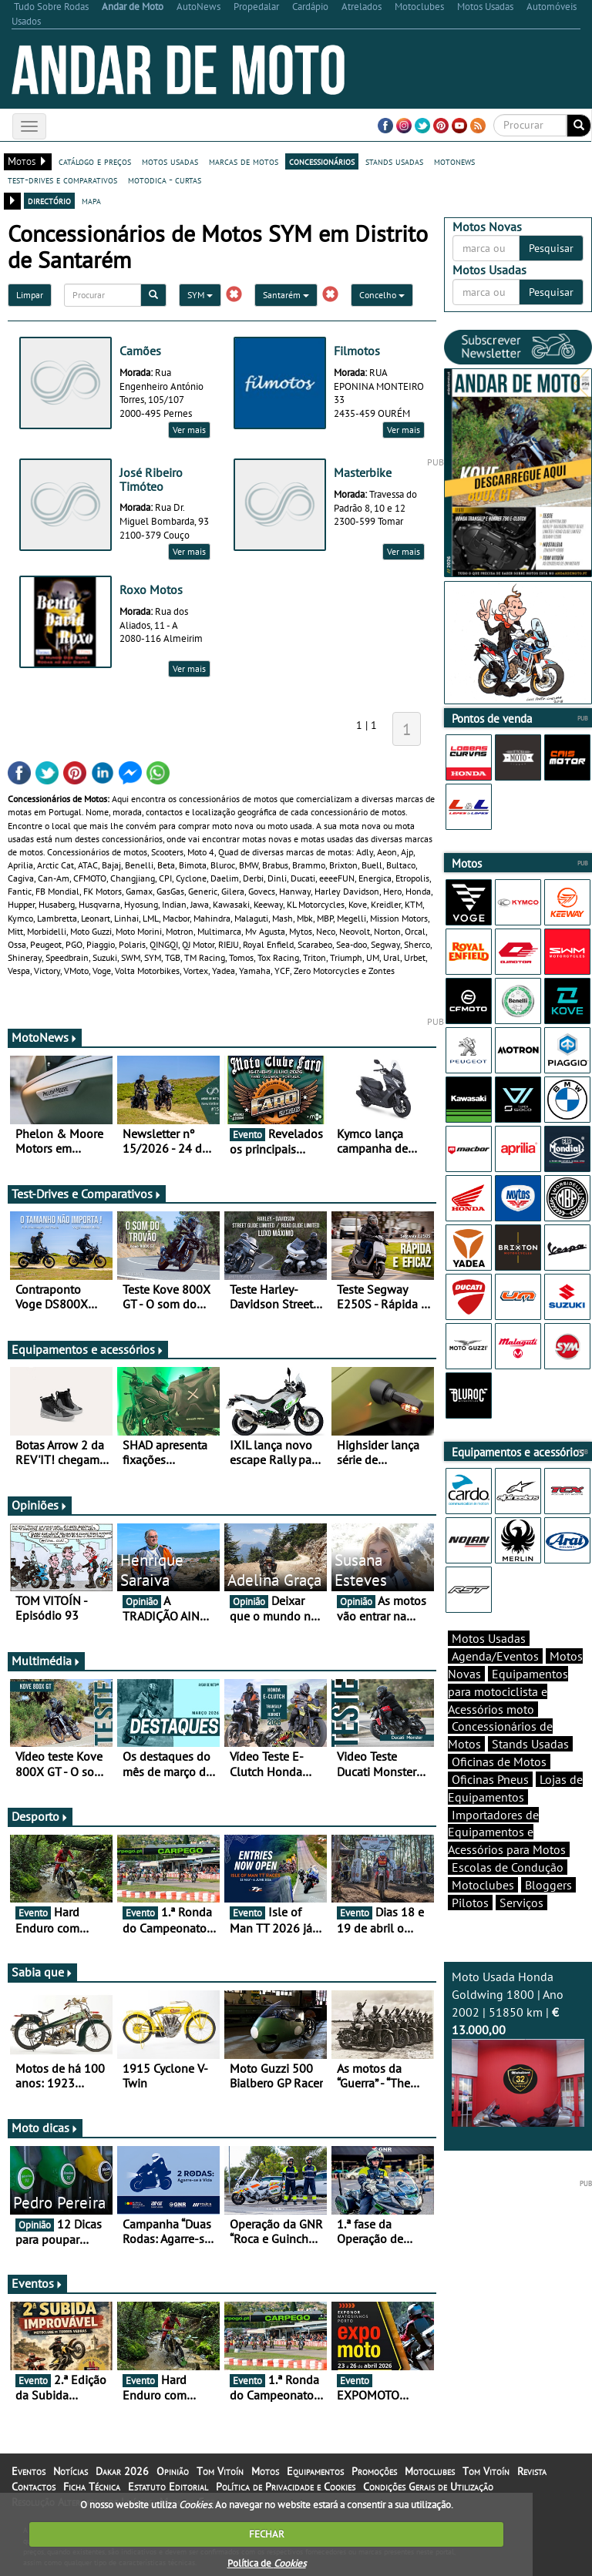 Image resolution: width=592 pixels, height=2576 pixels. Describe the element at coordinates (428, 2487) in the screenshot. I see `Condições Gerais de Utilização` at that location.